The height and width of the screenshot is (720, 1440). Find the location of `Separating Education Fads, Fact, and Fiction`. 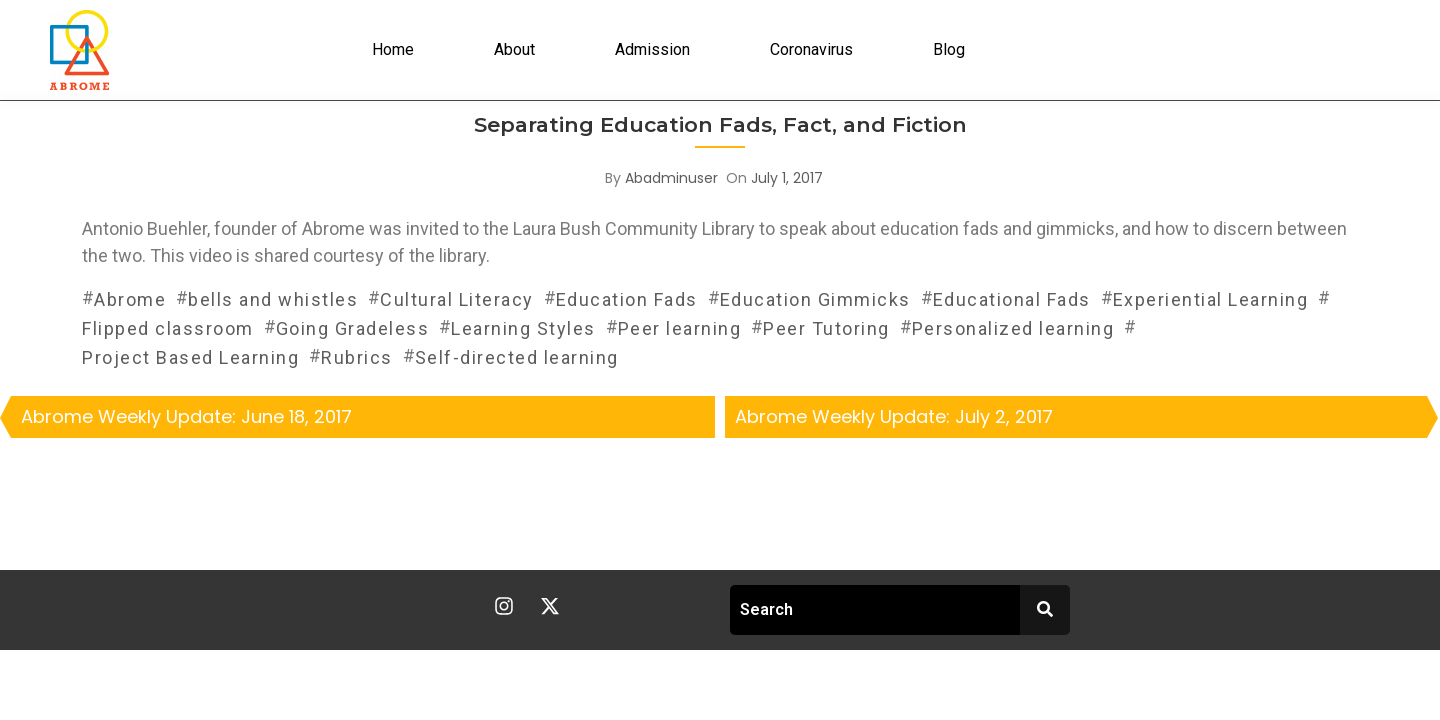

Separating Education Fads, Fact, and Fiction is located at coordinates (720, 124).